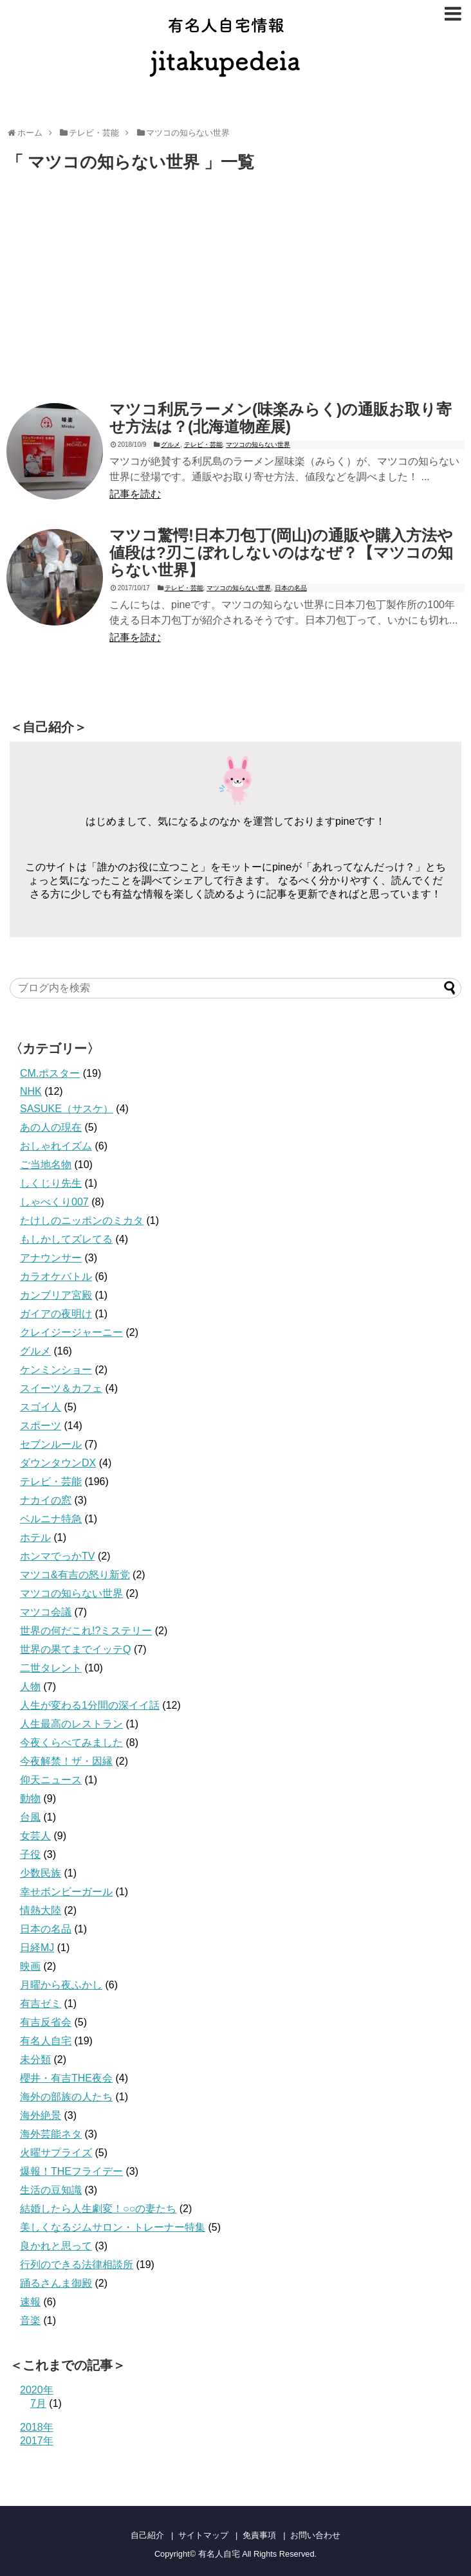 The image size is (471, 2576). I want to click on マツコ会議, so click(45, 1612).